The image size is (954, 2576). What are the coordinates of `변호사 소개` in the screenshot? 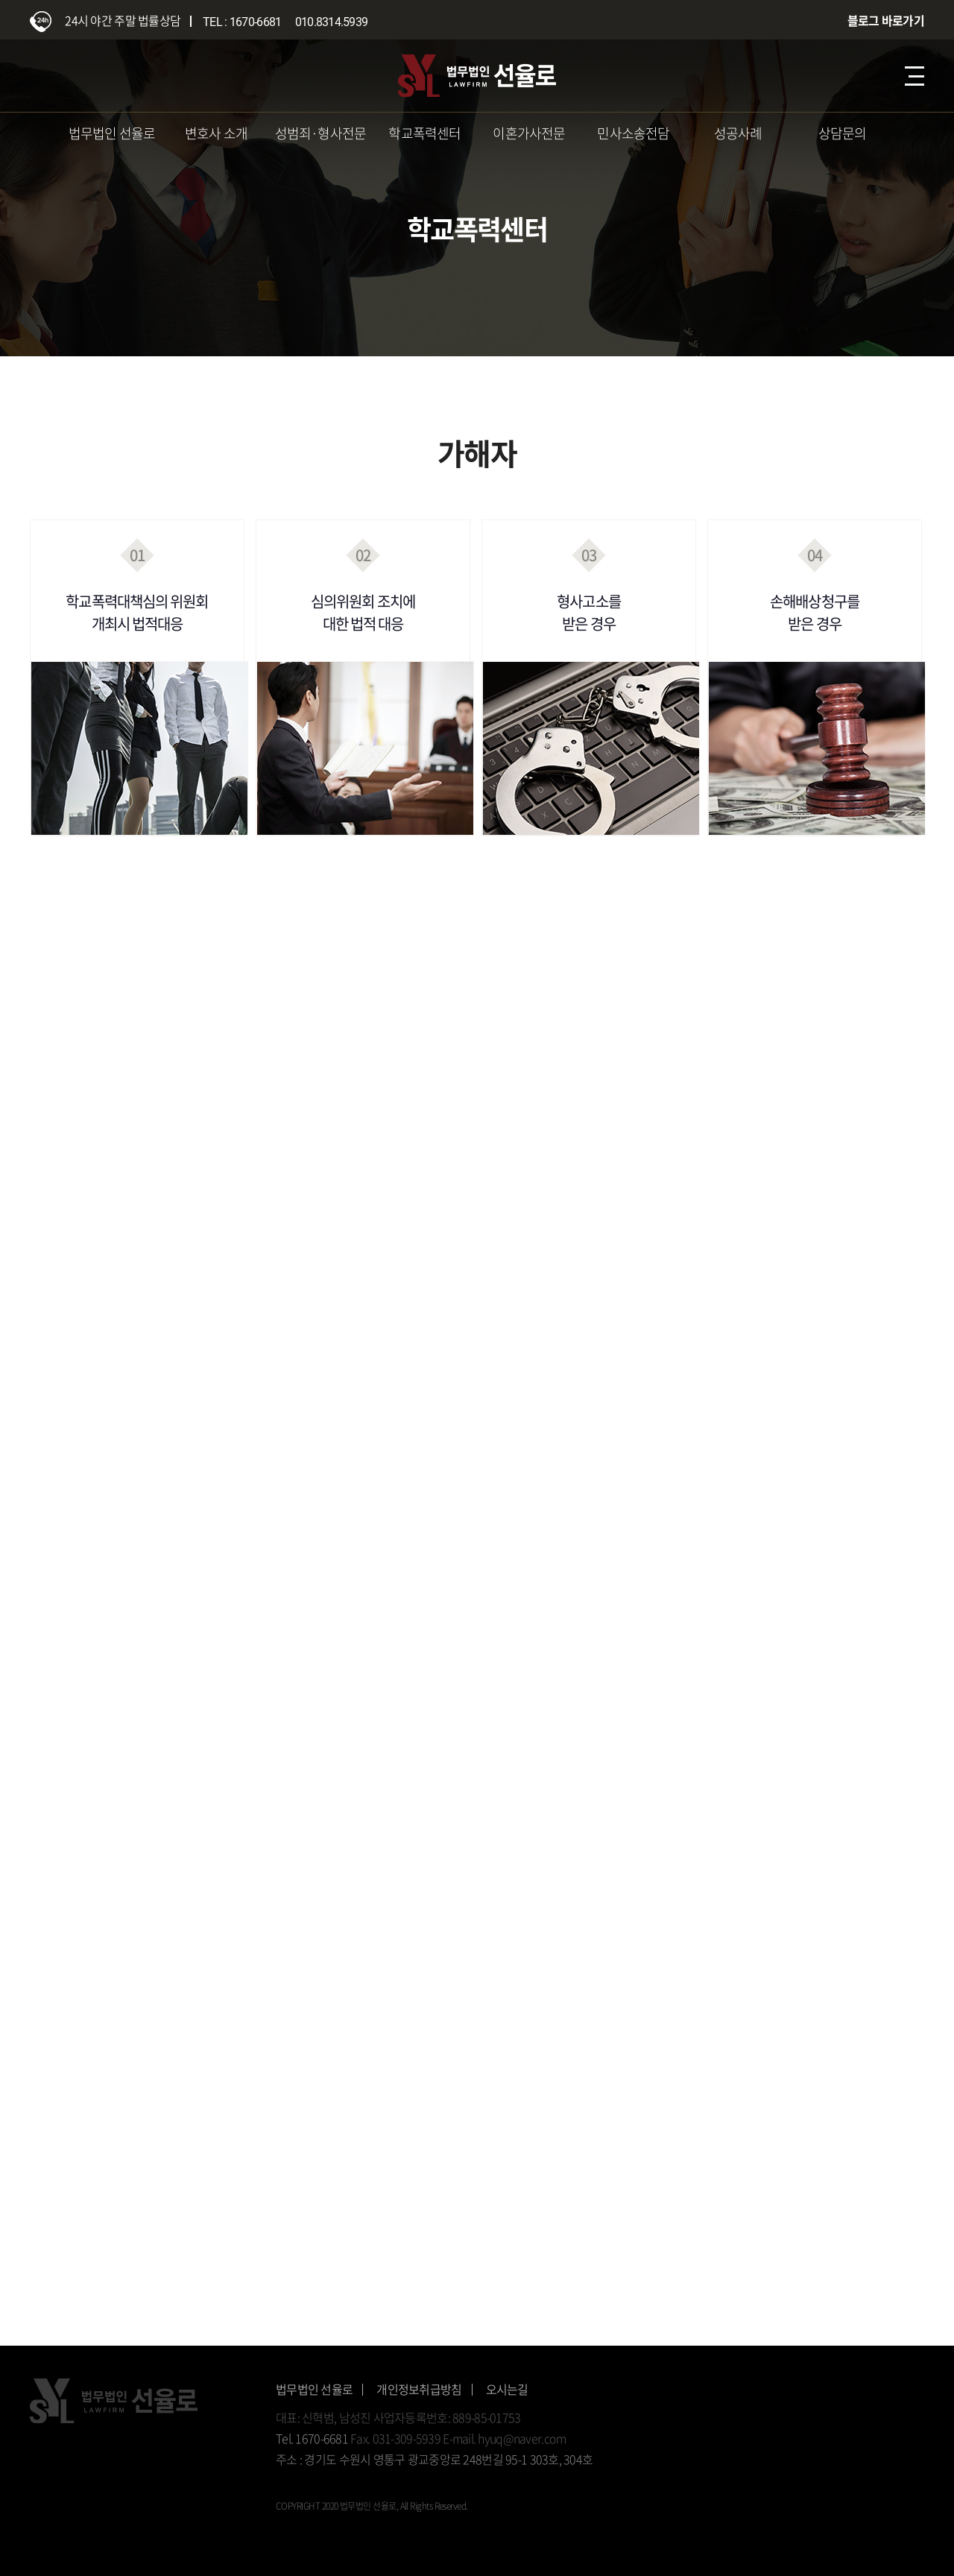 It's located at (216, 133).